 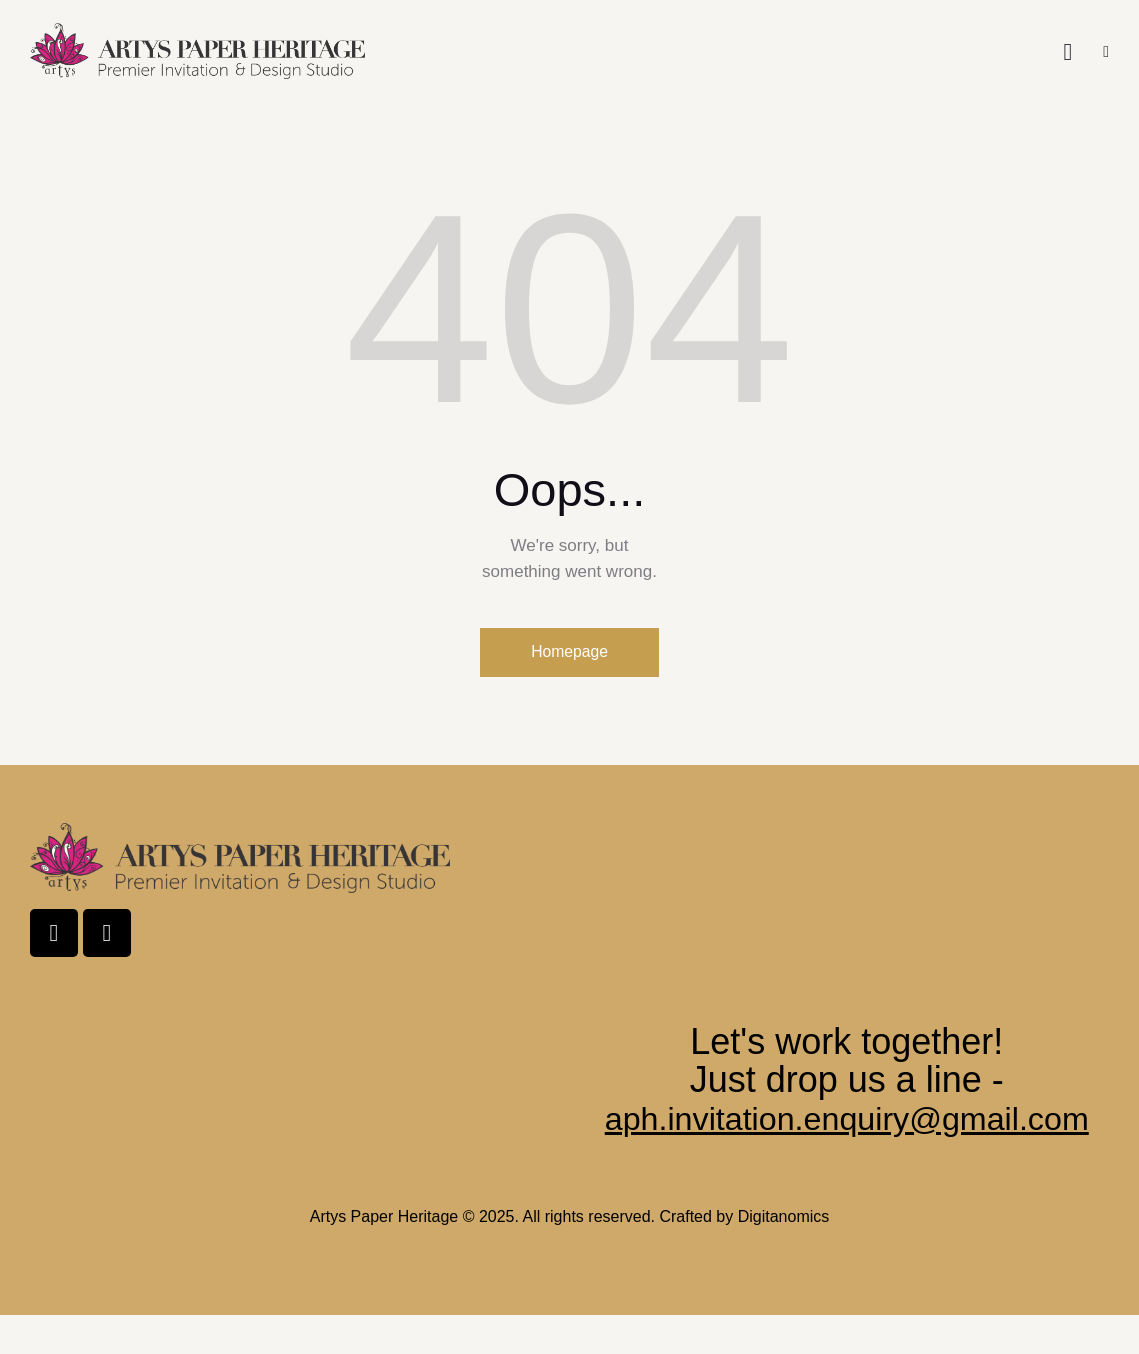 What do you see at coordinates (569, 652) in the screenshot?
I see `Homepage` at bounding box center [569, 652].